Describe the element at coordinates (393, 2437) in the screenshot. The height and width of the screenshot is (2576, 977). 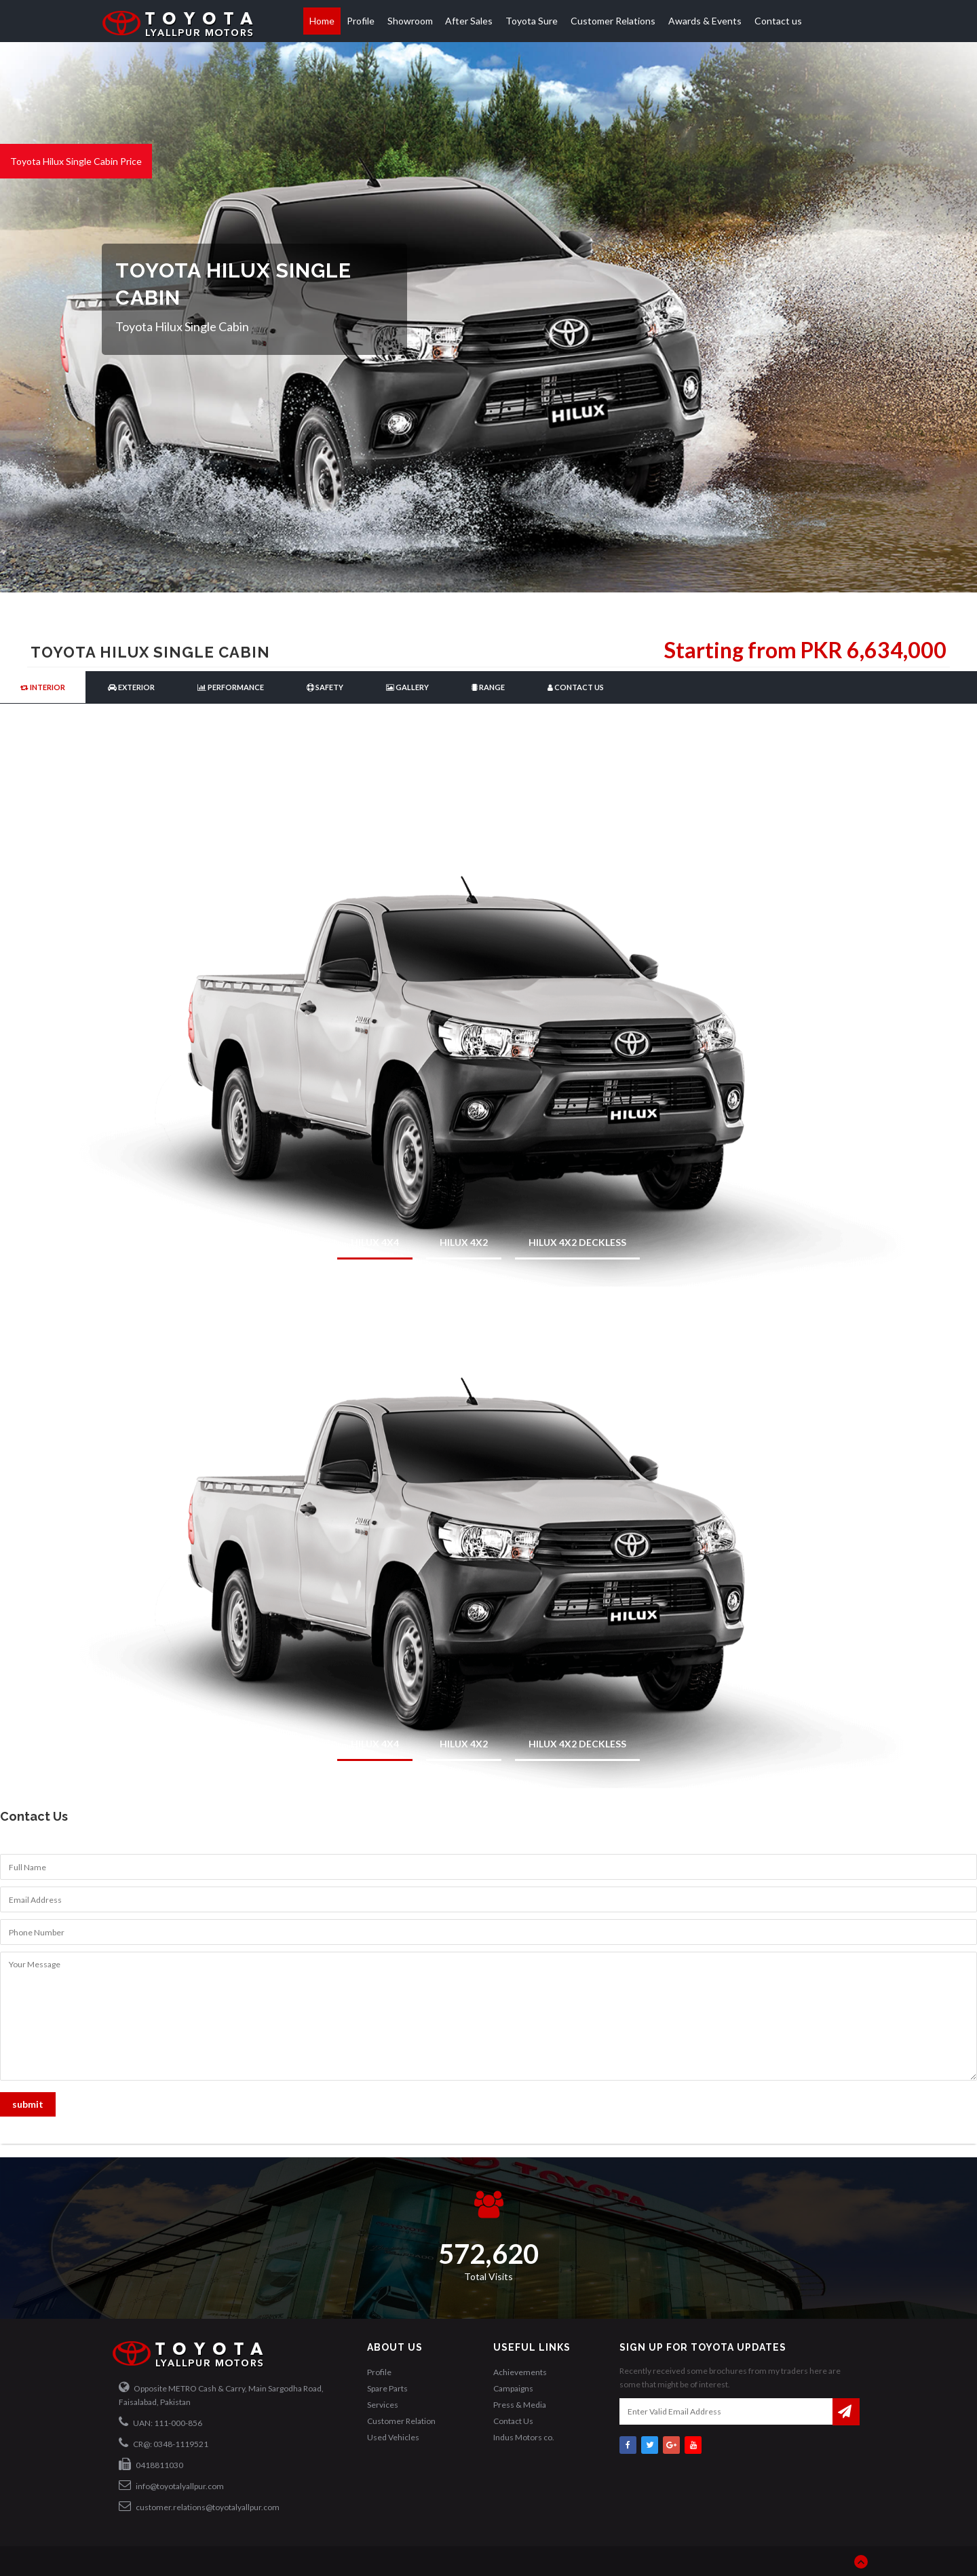
I see `Used Vehicles` at that location.